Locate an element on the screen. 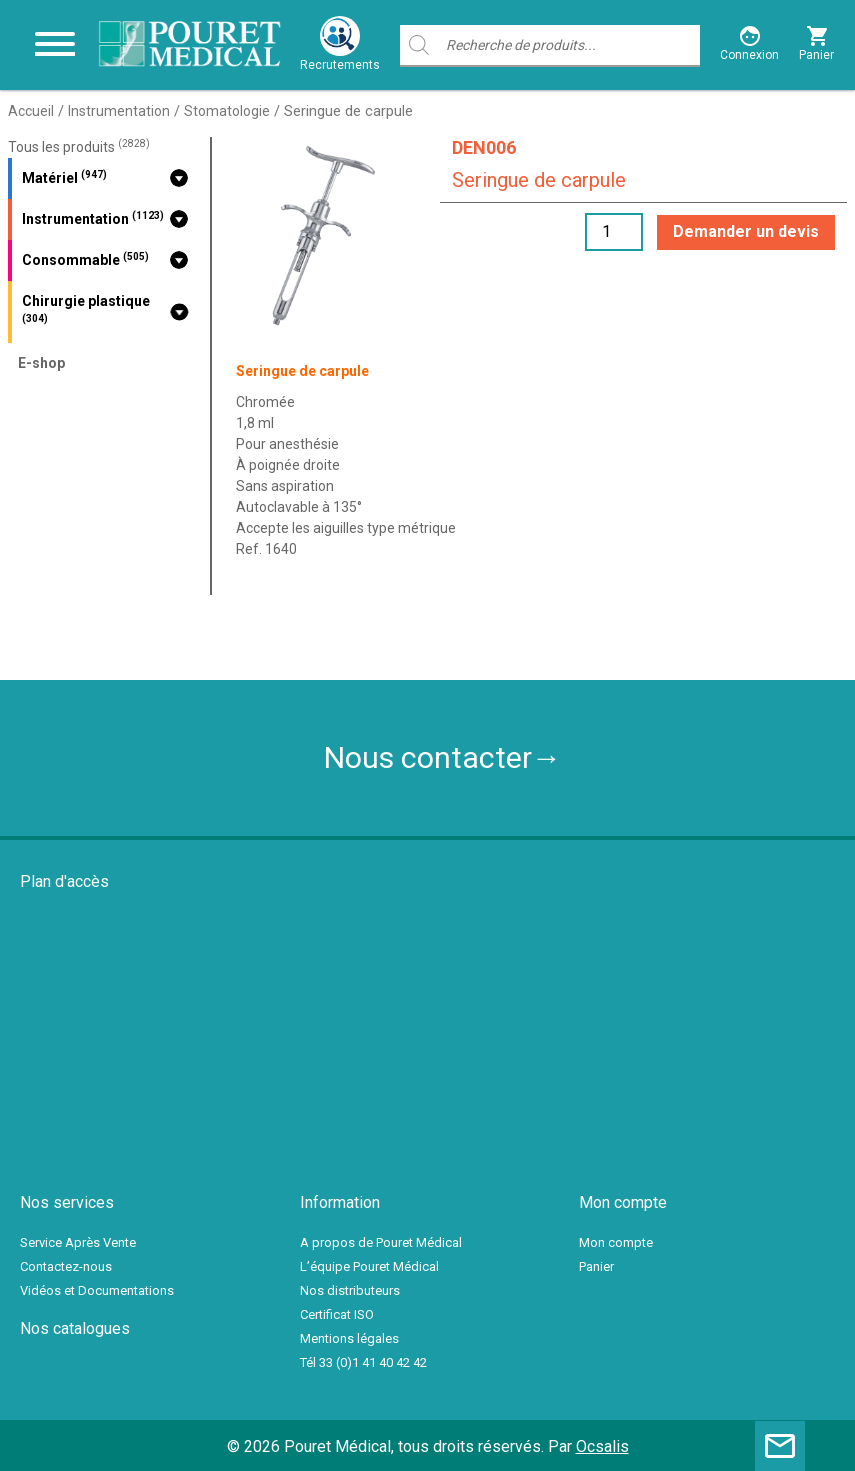  E-shop is located at coordinates (41, 363).